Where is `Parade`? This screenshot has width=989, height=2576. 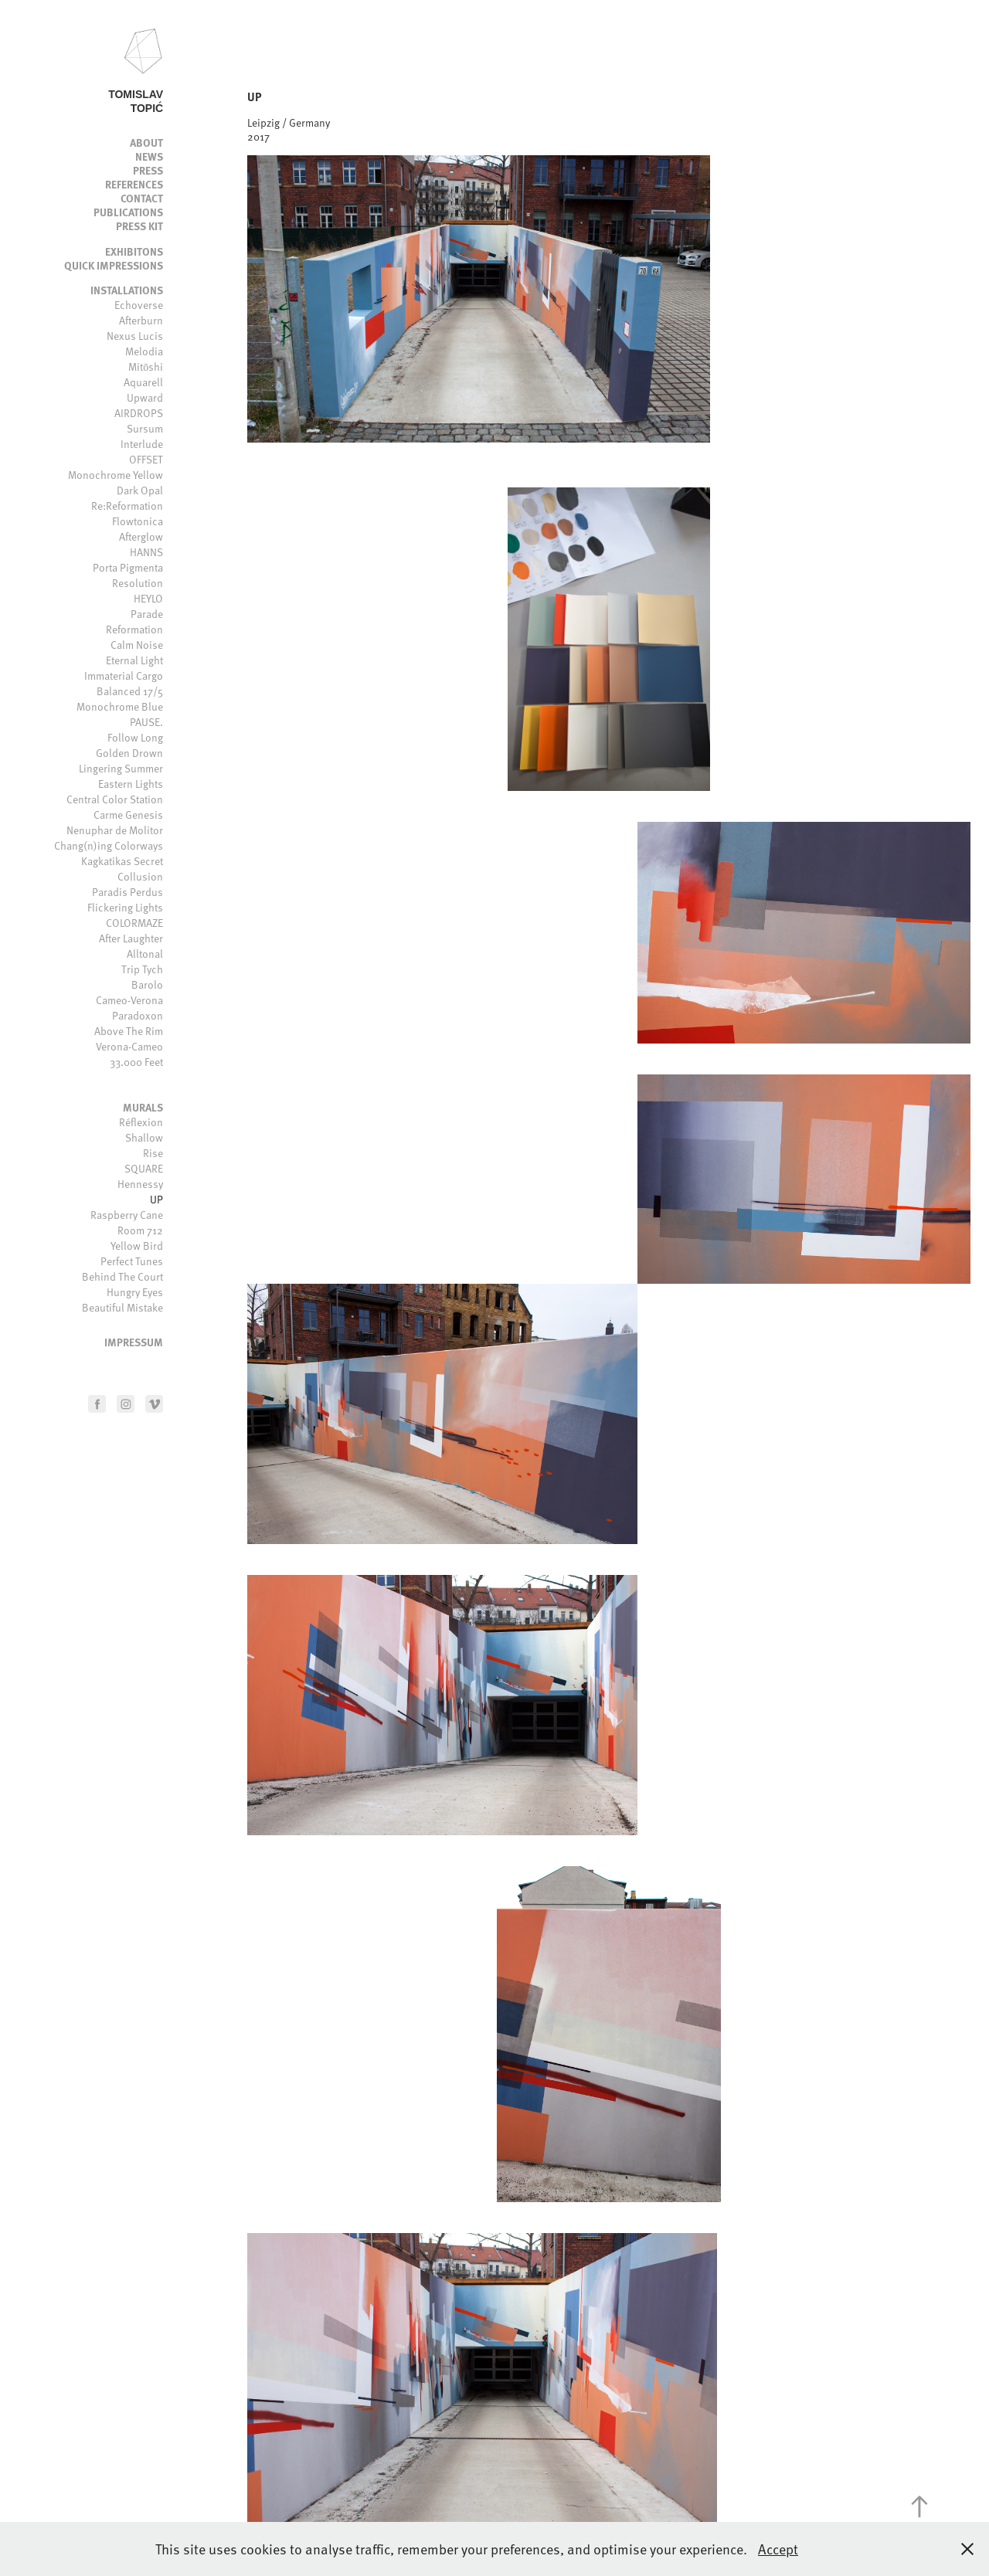
Parade is located at coordinates (147, 613).